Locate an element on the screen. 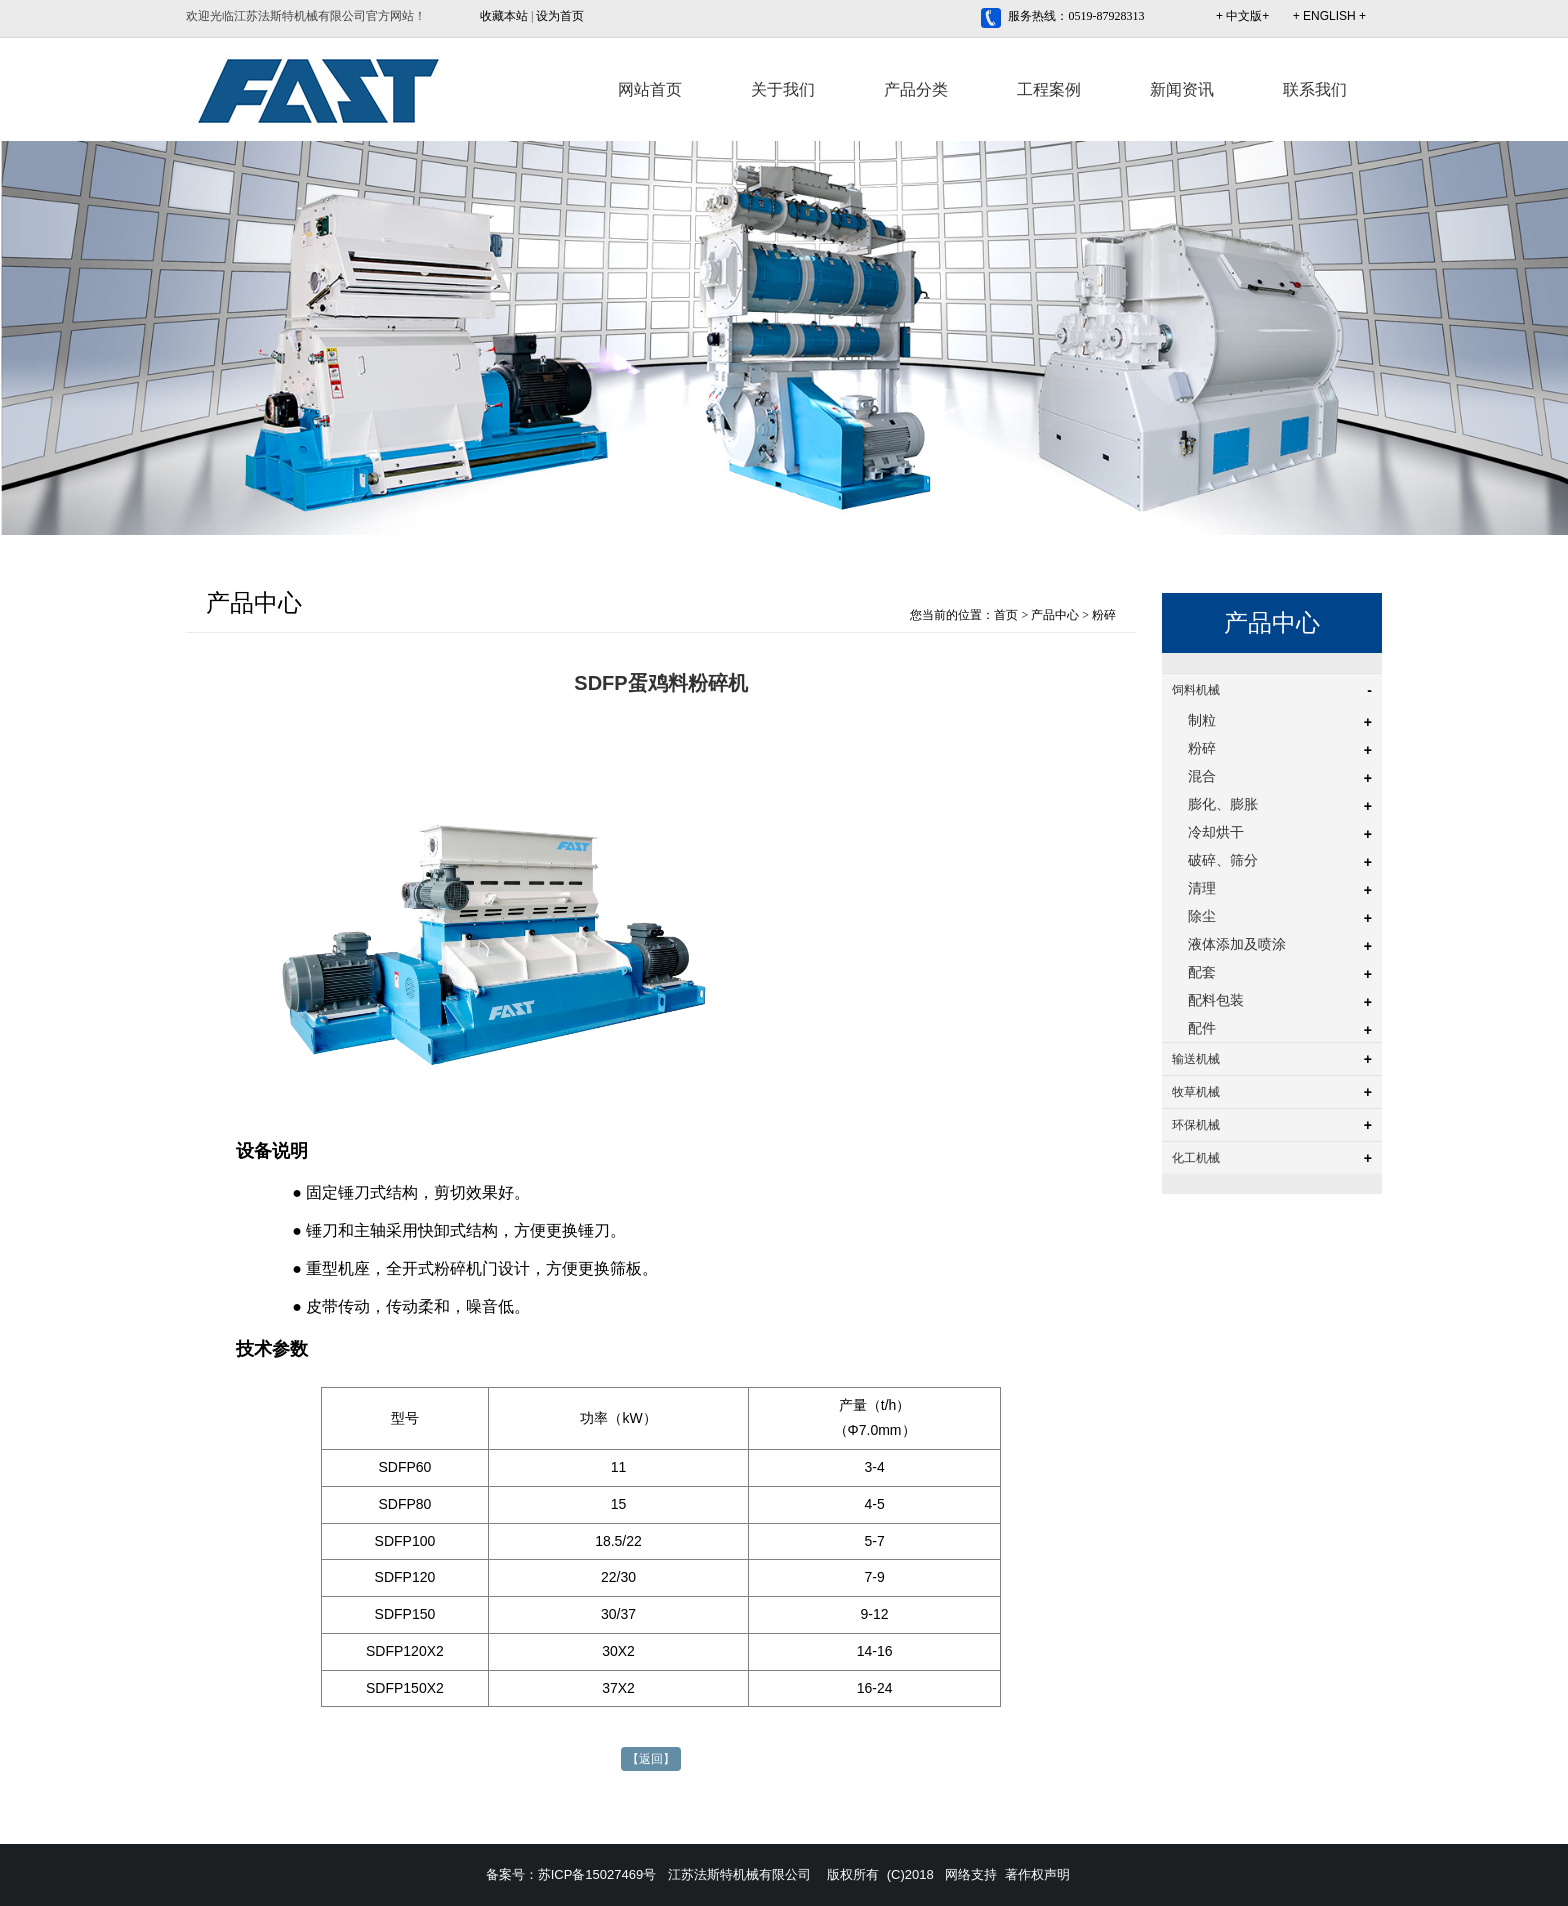  设为首页 is located at coordinates (560, 16).